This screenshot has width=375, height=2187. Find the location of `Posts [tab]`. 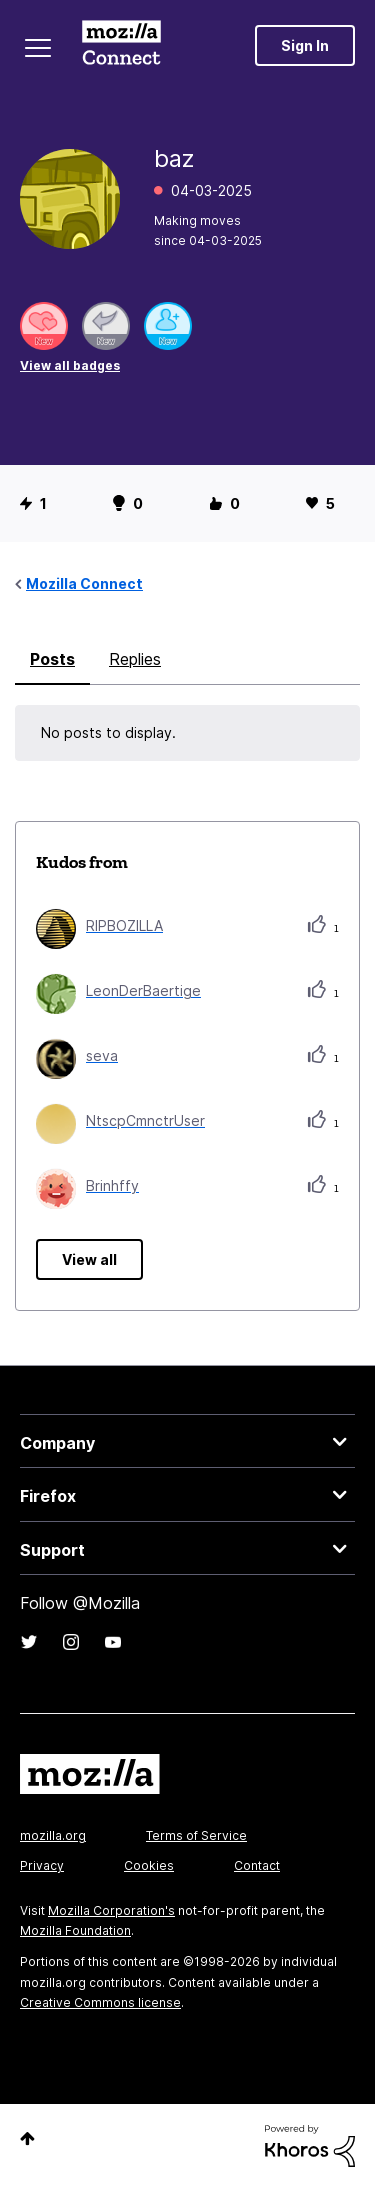

Posts [tab] is located at coordinates (52, 659).